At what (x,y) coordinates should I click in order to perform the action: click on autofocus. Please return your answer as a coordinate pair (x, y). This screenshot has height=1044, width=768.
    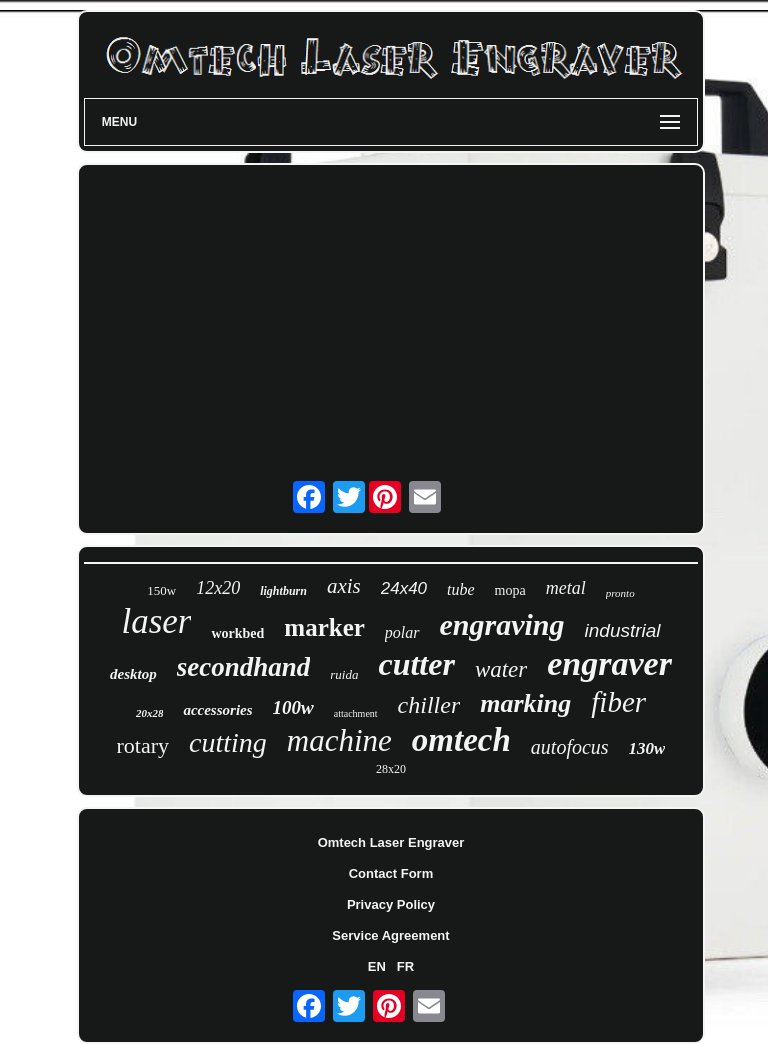
    Looking at the image, I should click on (570, 747).